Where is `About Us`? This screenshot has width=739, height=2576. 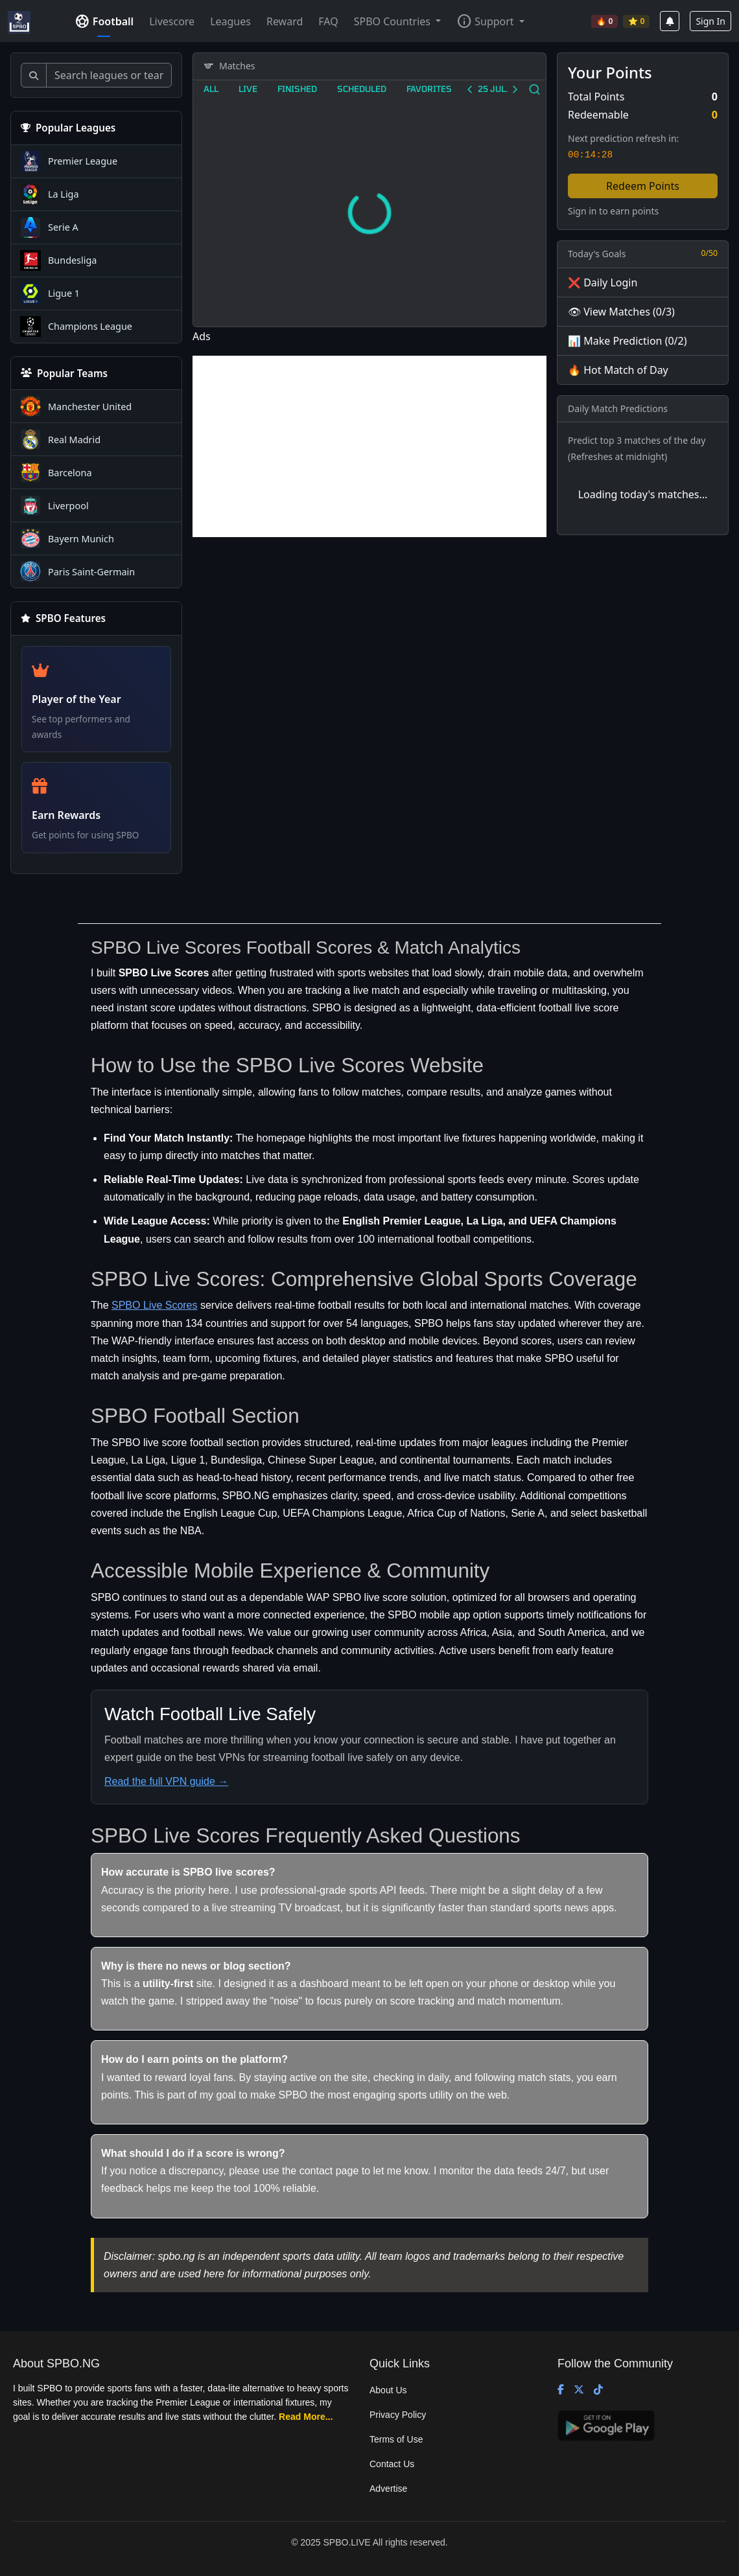
About Us is located at coordinates (388, 2390).